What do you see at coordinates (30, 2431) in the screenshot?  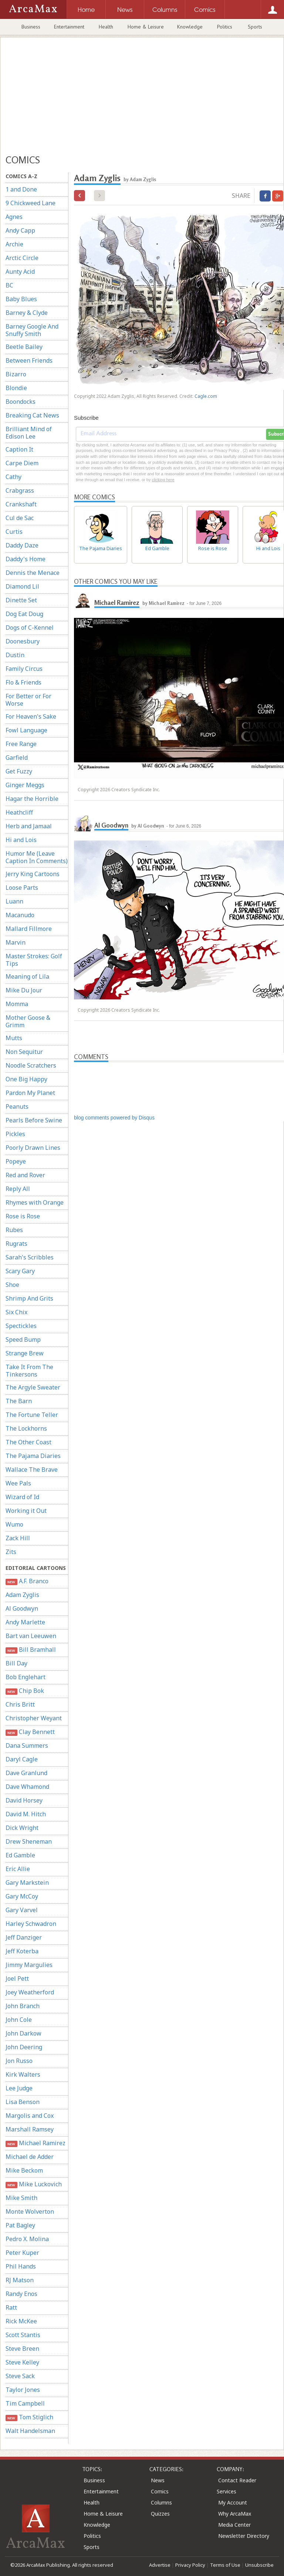 I see `Walt Handelsman` at bounding box center [30, 2431].